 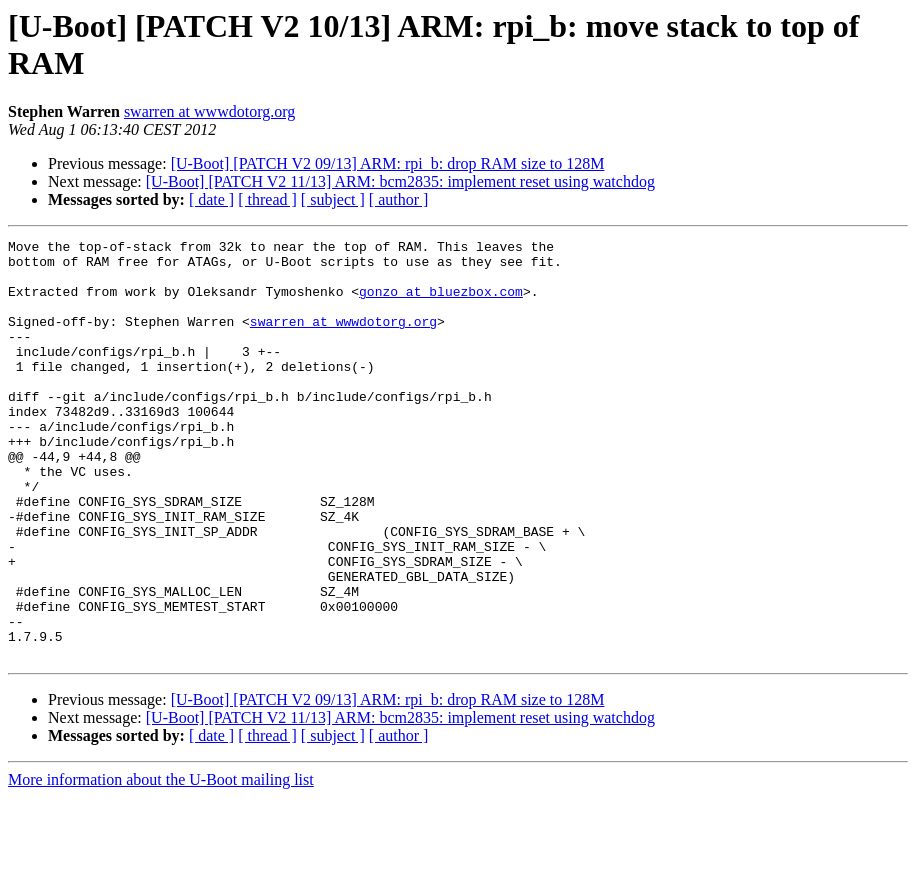 What do you see at coordinates (399, 199) in the screenshot?
I see `[ author ]` at bounding box center [399, 199].